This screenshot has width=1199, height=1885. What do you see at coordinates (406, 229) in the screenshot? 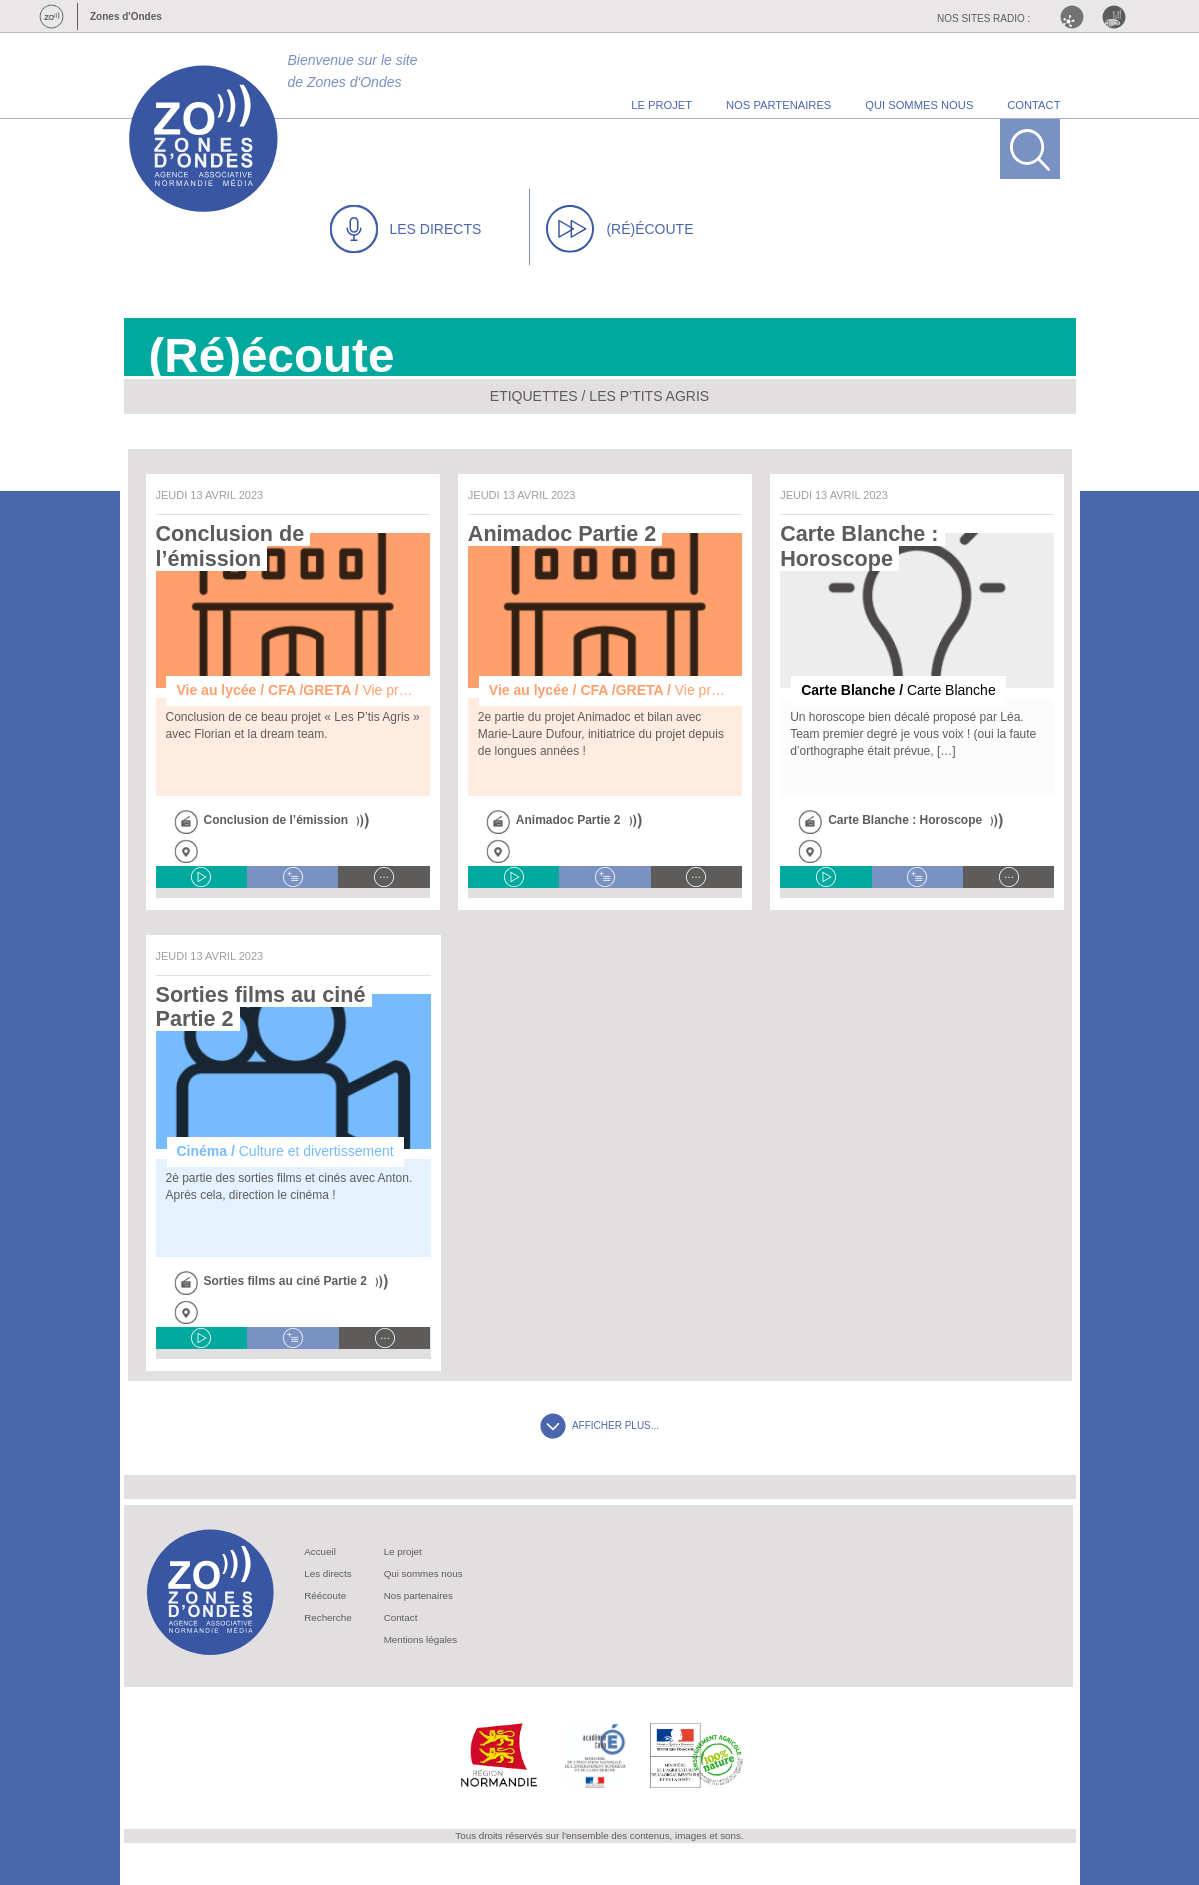
I see `LES DIRECTS` at bounding box center [406, 229].